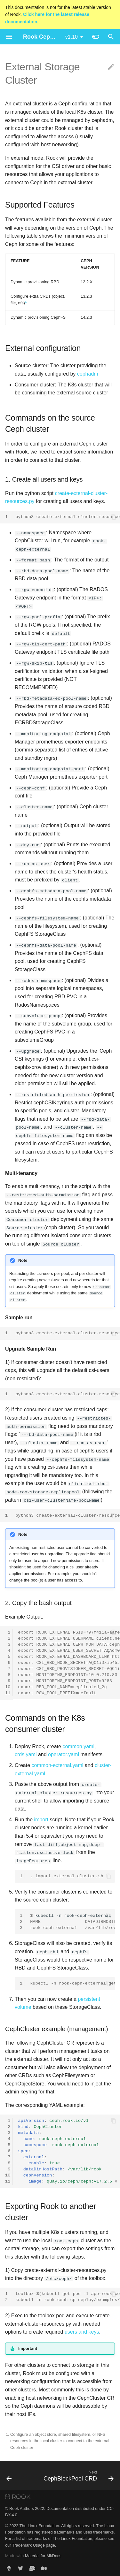 The height and width of the screenshot is (2576, 120). I want to click on common.yaml, so click(78, 1744).